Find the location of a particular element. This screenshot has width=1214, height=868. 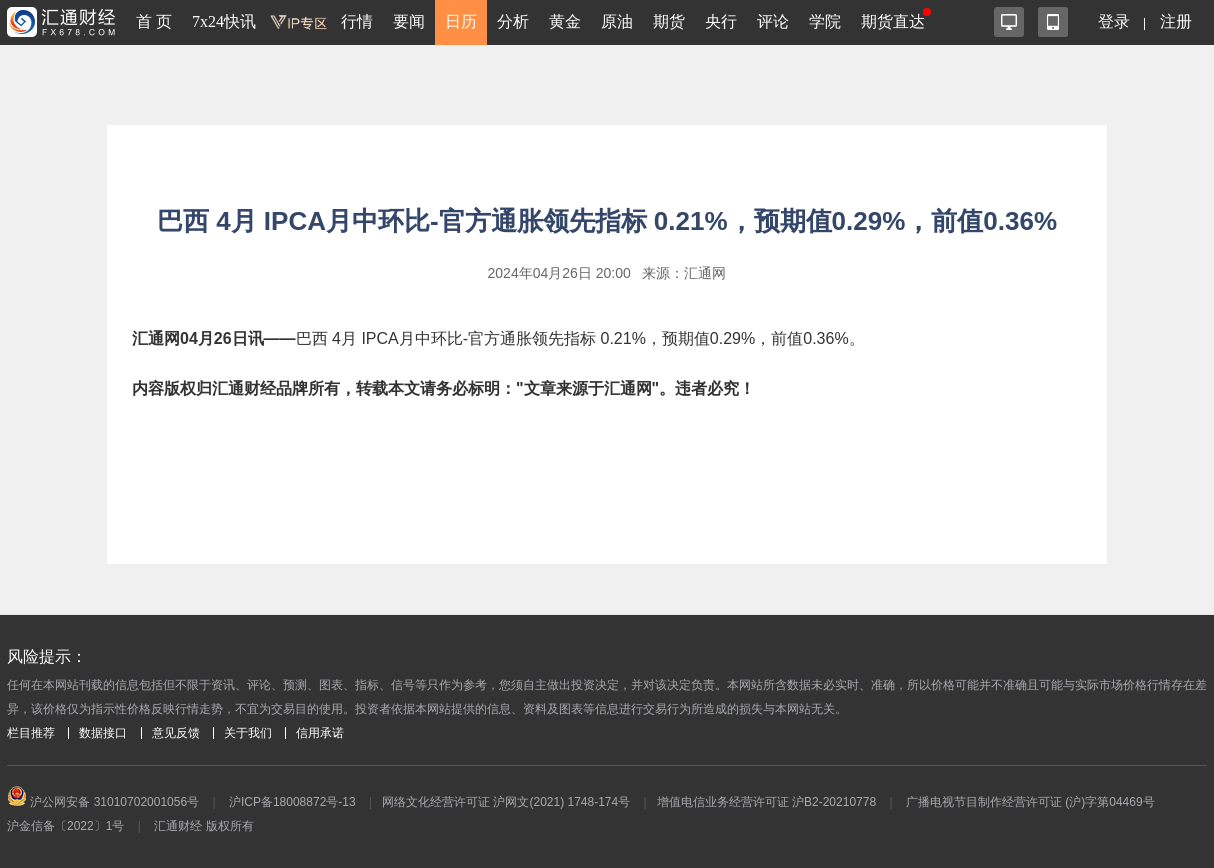

意见反馈 is located at coordinates (176, 733).